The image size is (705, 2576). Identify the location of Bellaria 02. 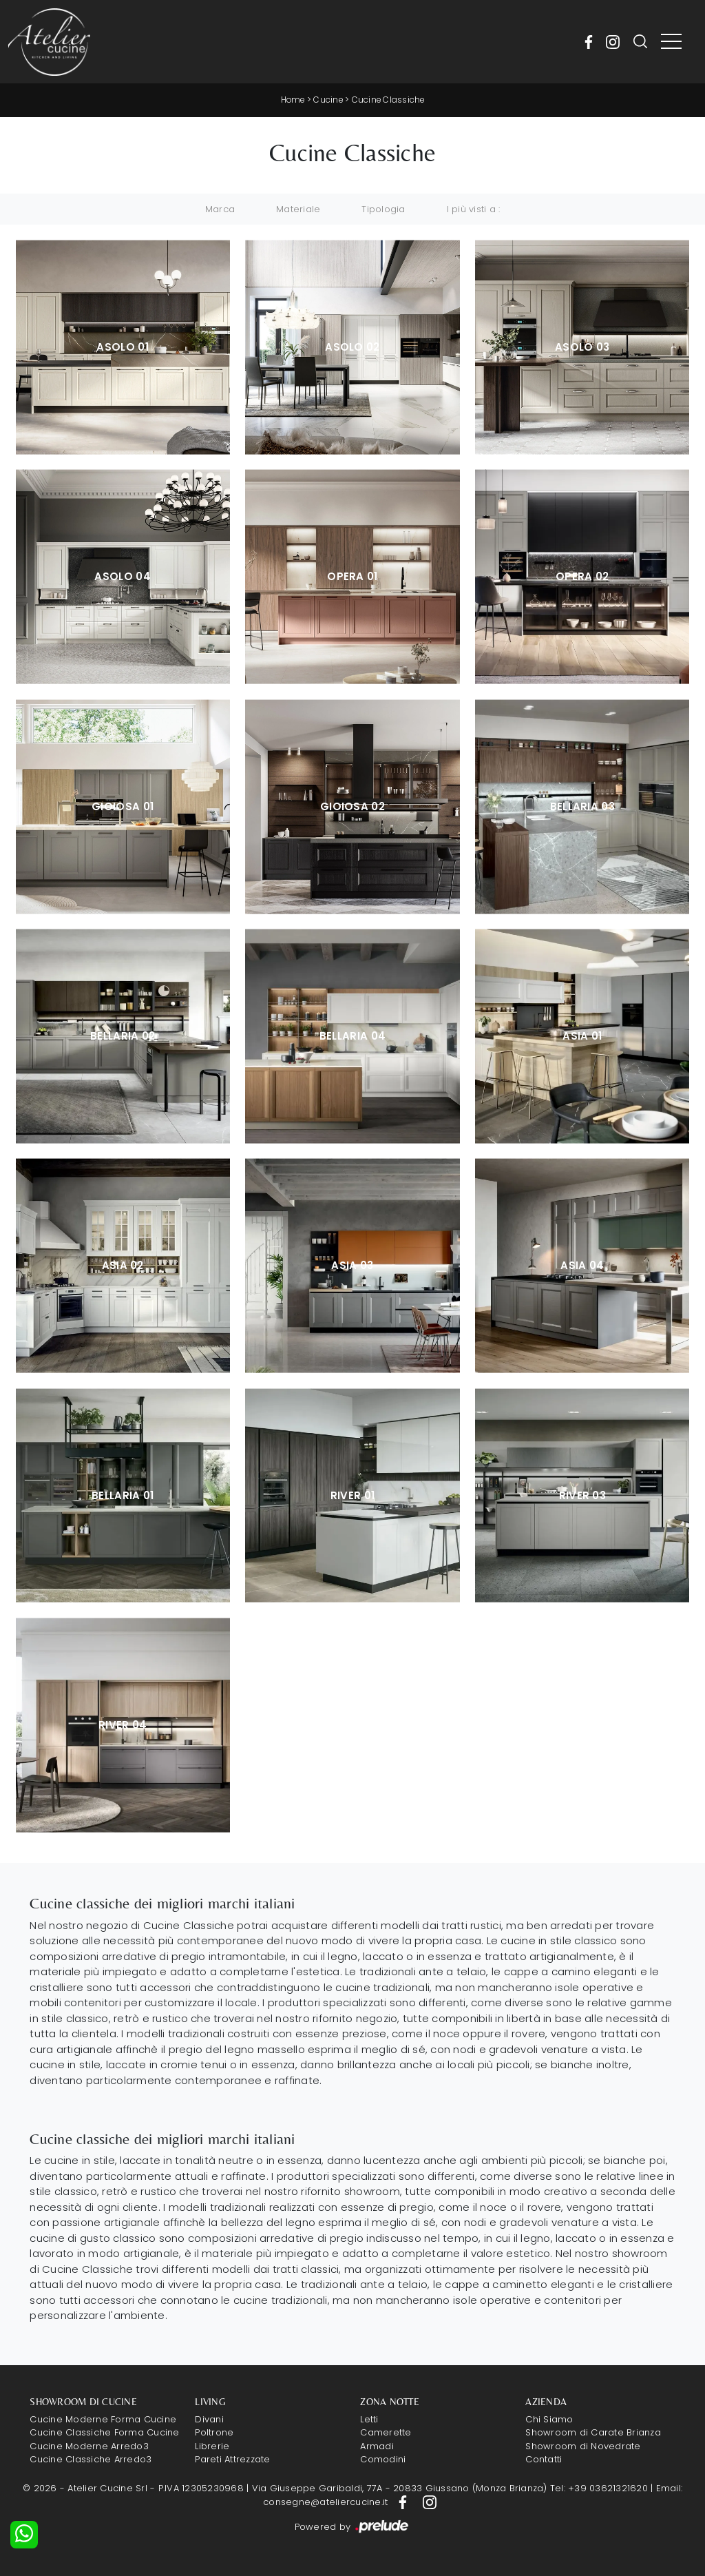
(122, 1035).